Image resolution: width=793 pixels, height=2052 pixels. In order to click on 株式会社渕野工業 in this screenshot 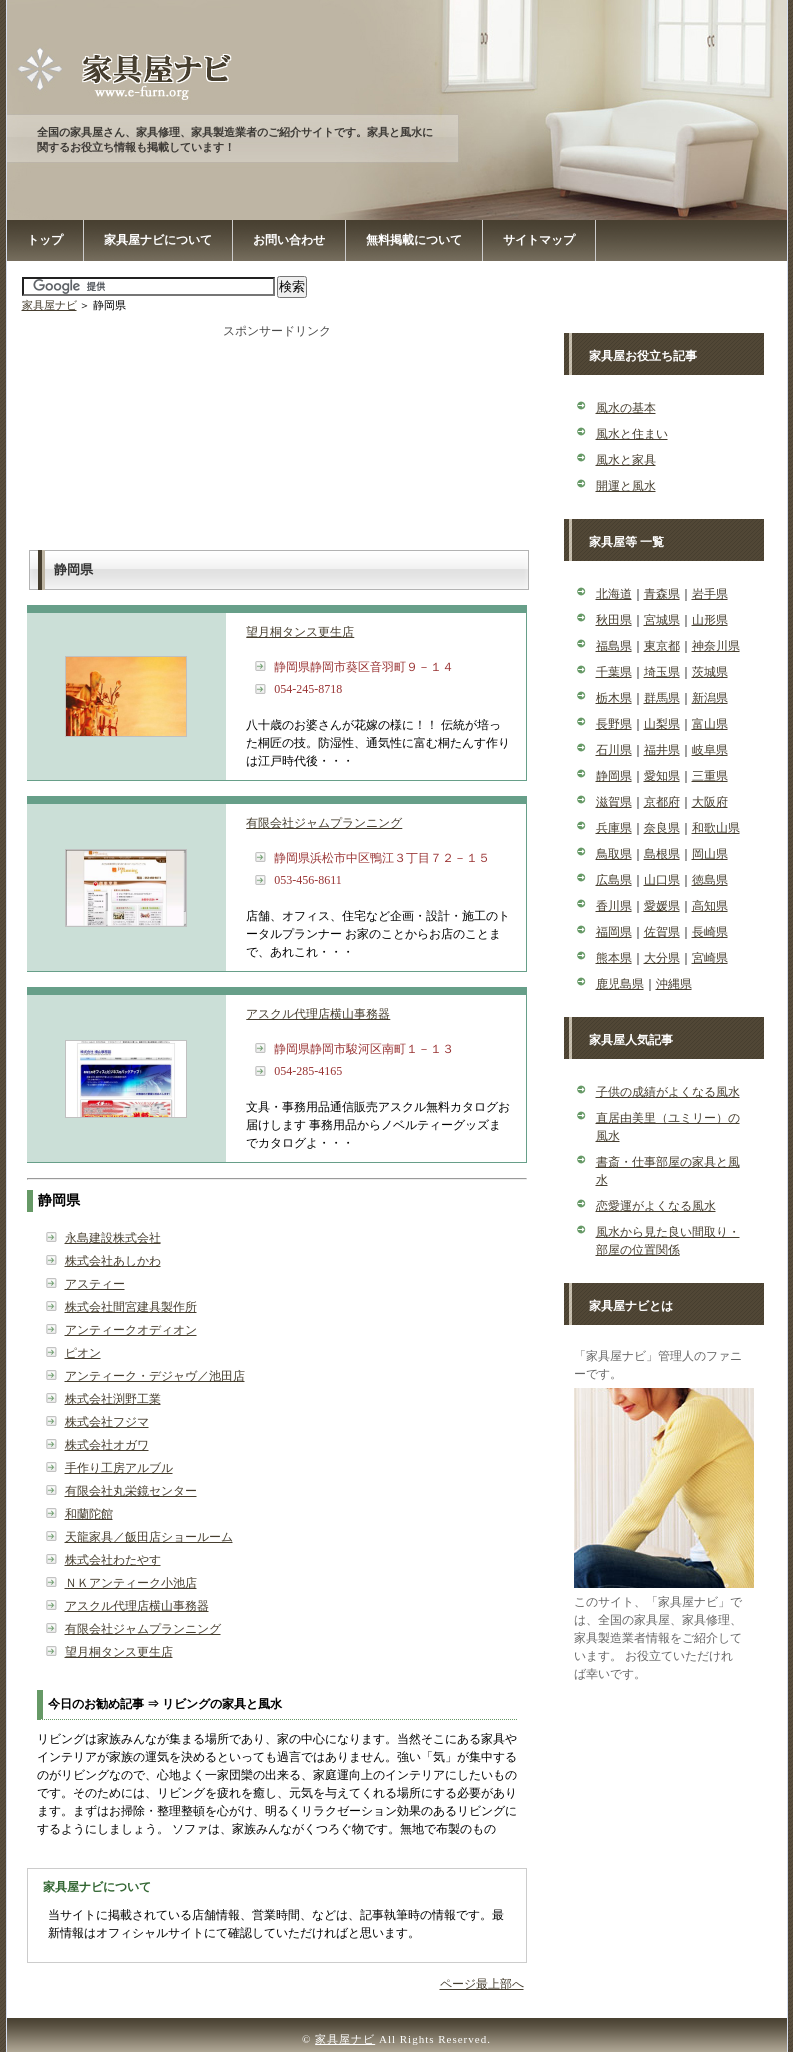, I will do `click(113, 1399)`.